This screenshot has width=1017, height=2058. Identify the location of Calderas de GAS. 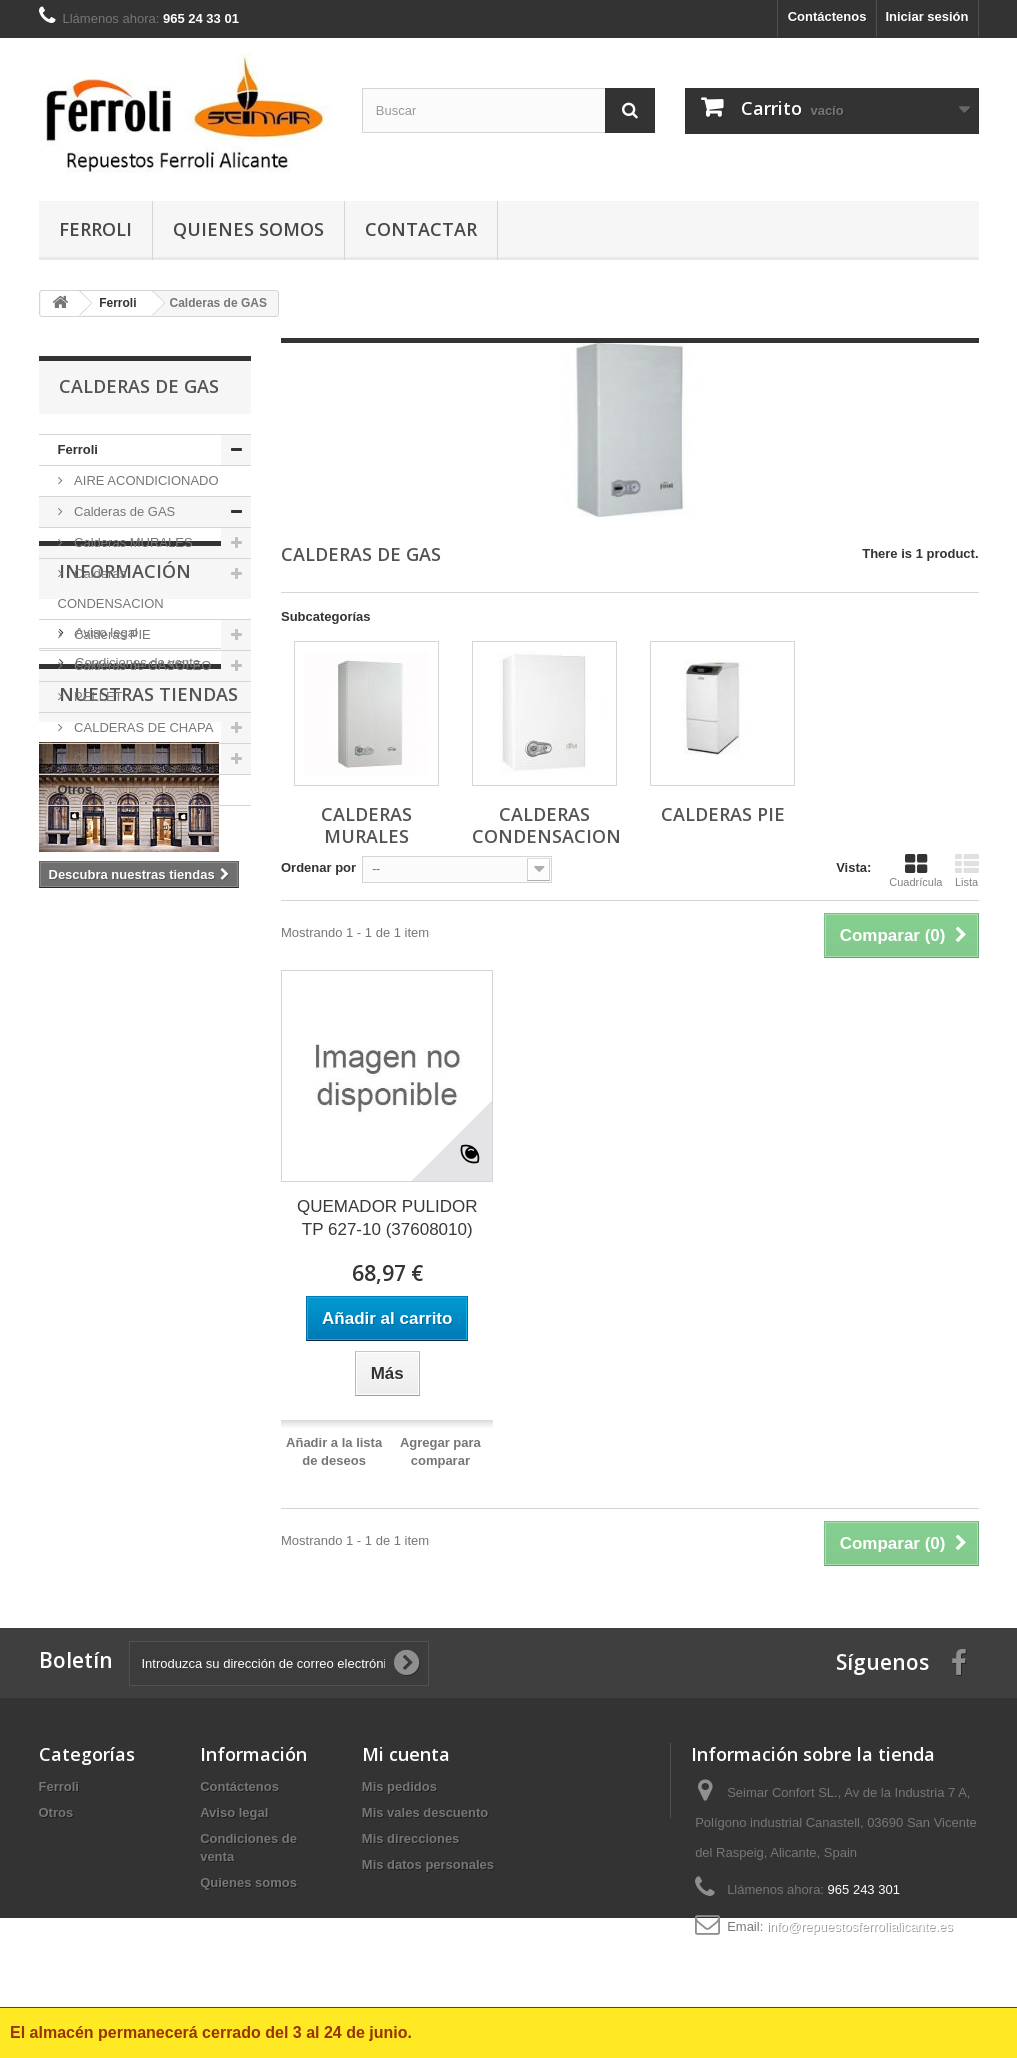
(123, 511).